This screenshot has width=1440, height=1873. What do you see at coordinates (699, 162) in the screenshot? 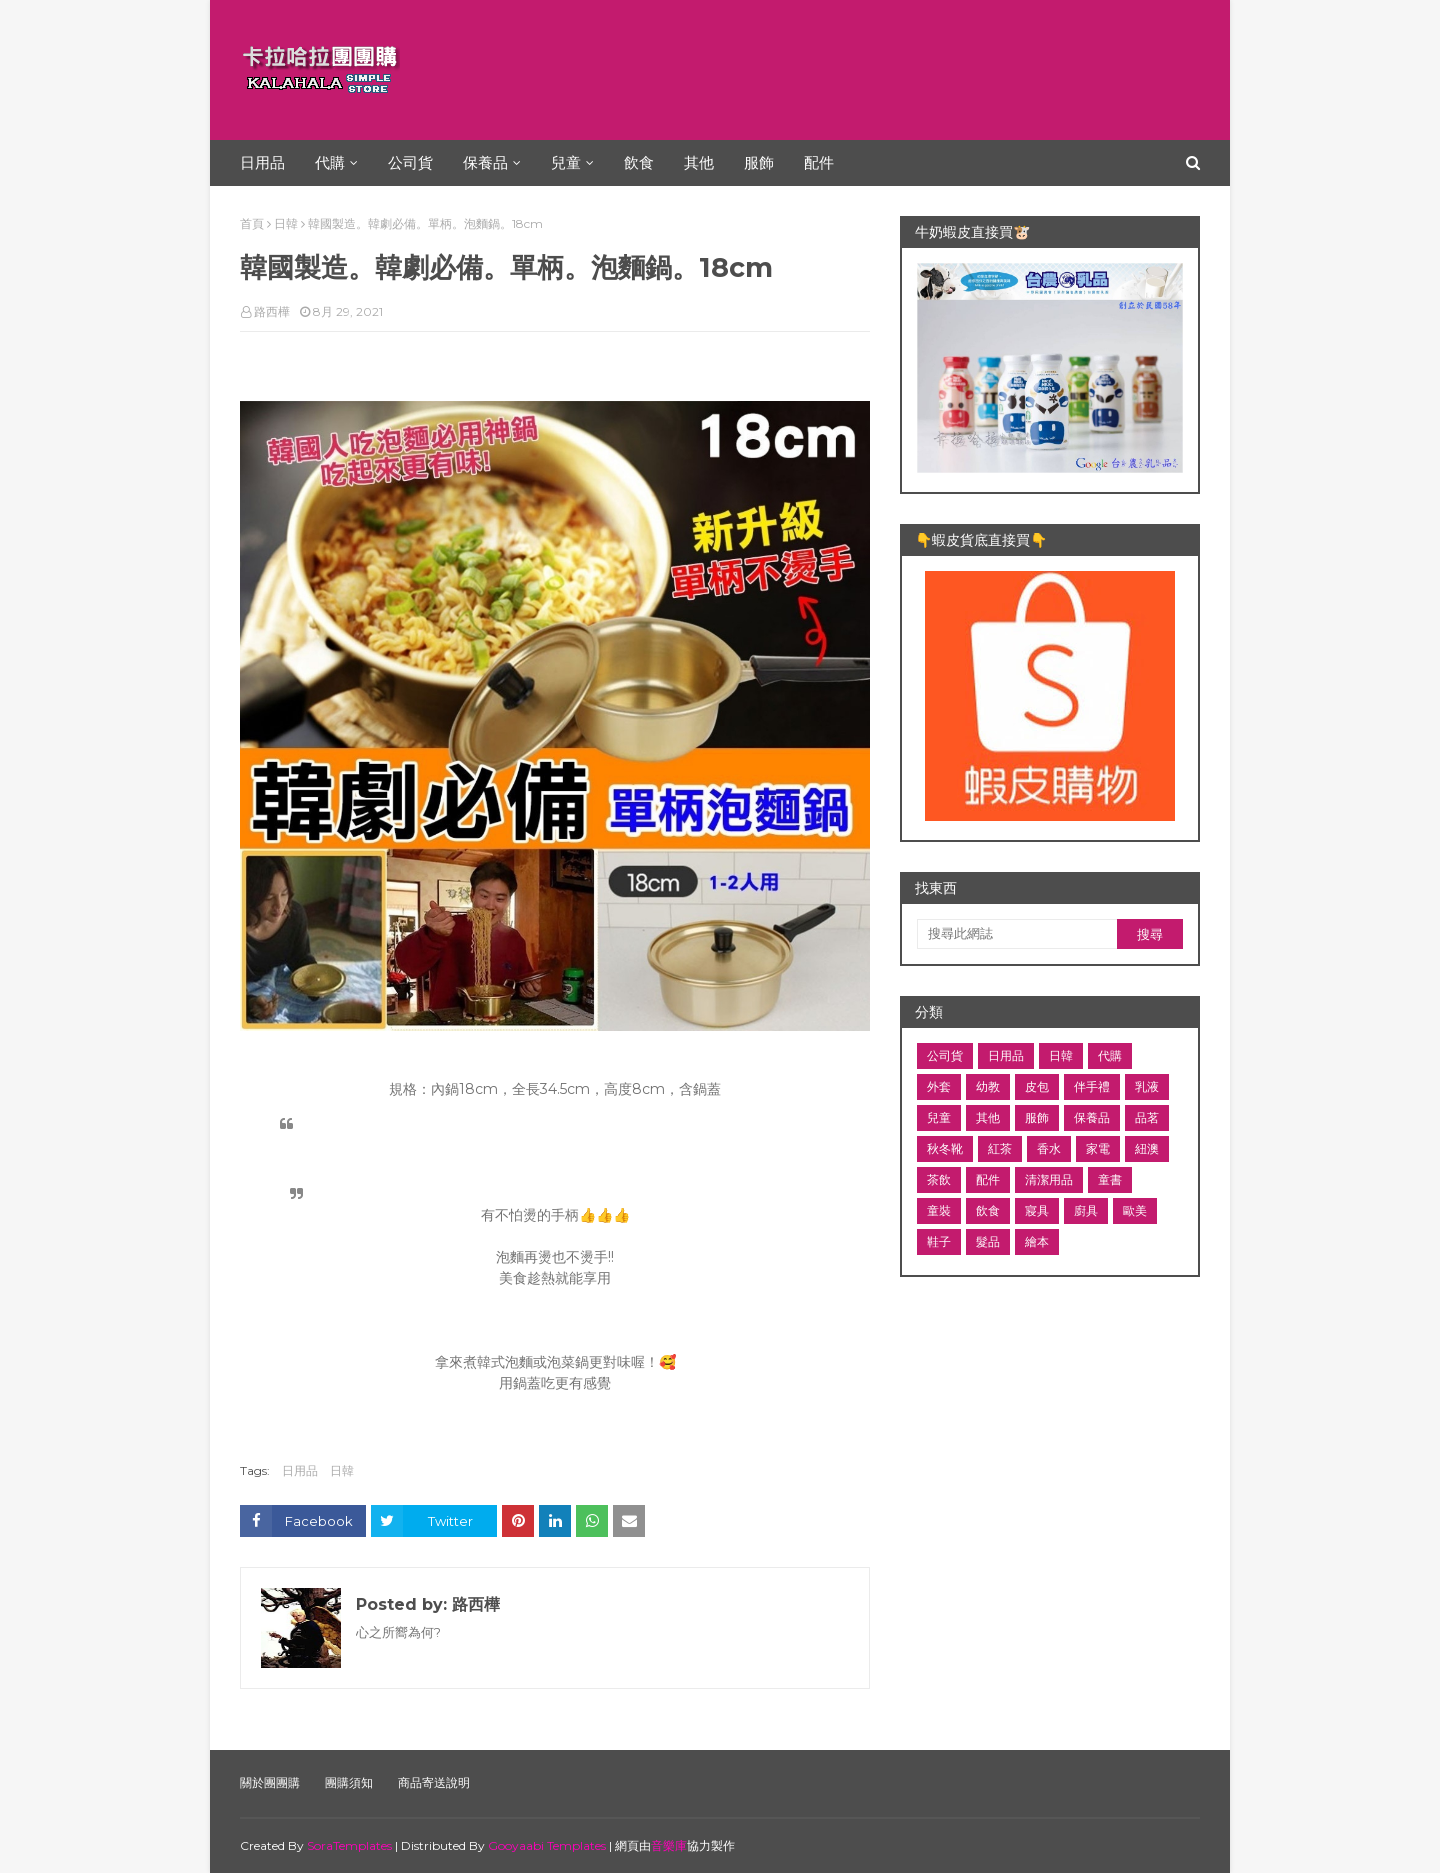
I see `其他 [menuitem]` at bounding box center [699, 162].